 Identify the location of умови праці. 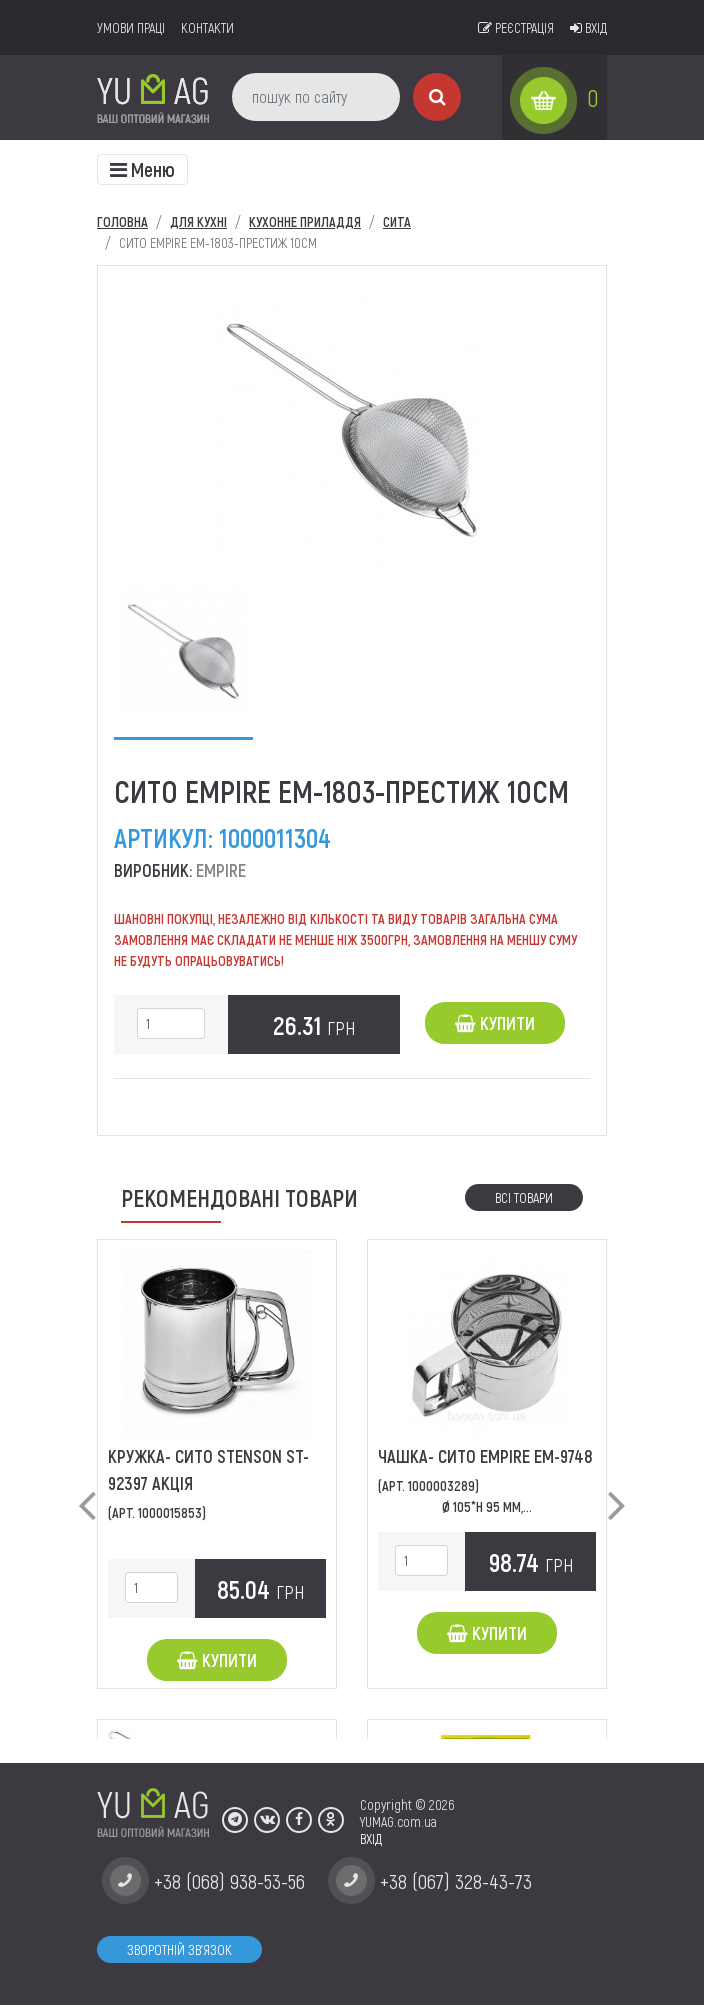
(131, 27).